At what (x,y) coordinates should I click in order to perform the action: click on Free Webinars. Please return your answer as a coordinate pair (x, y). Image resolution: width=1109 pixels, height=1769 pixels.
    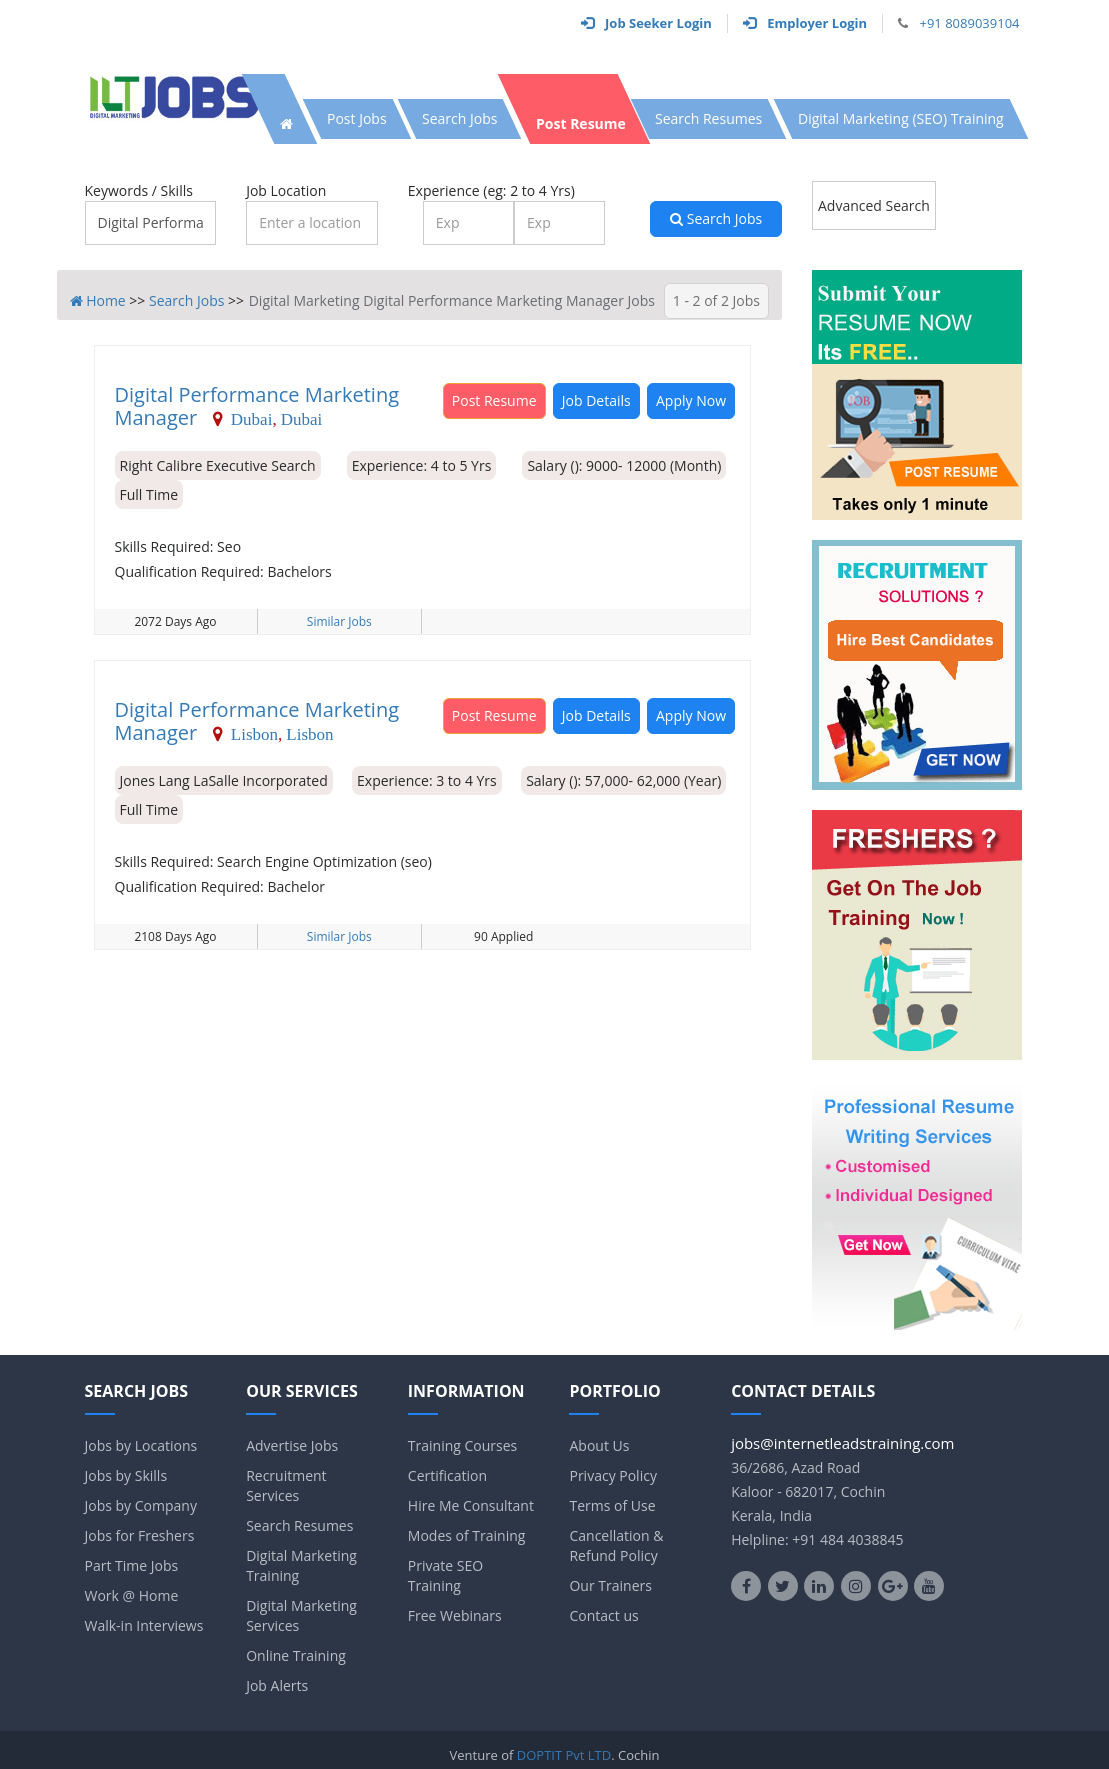
    Looking at the image, I should click on (455, 1615).